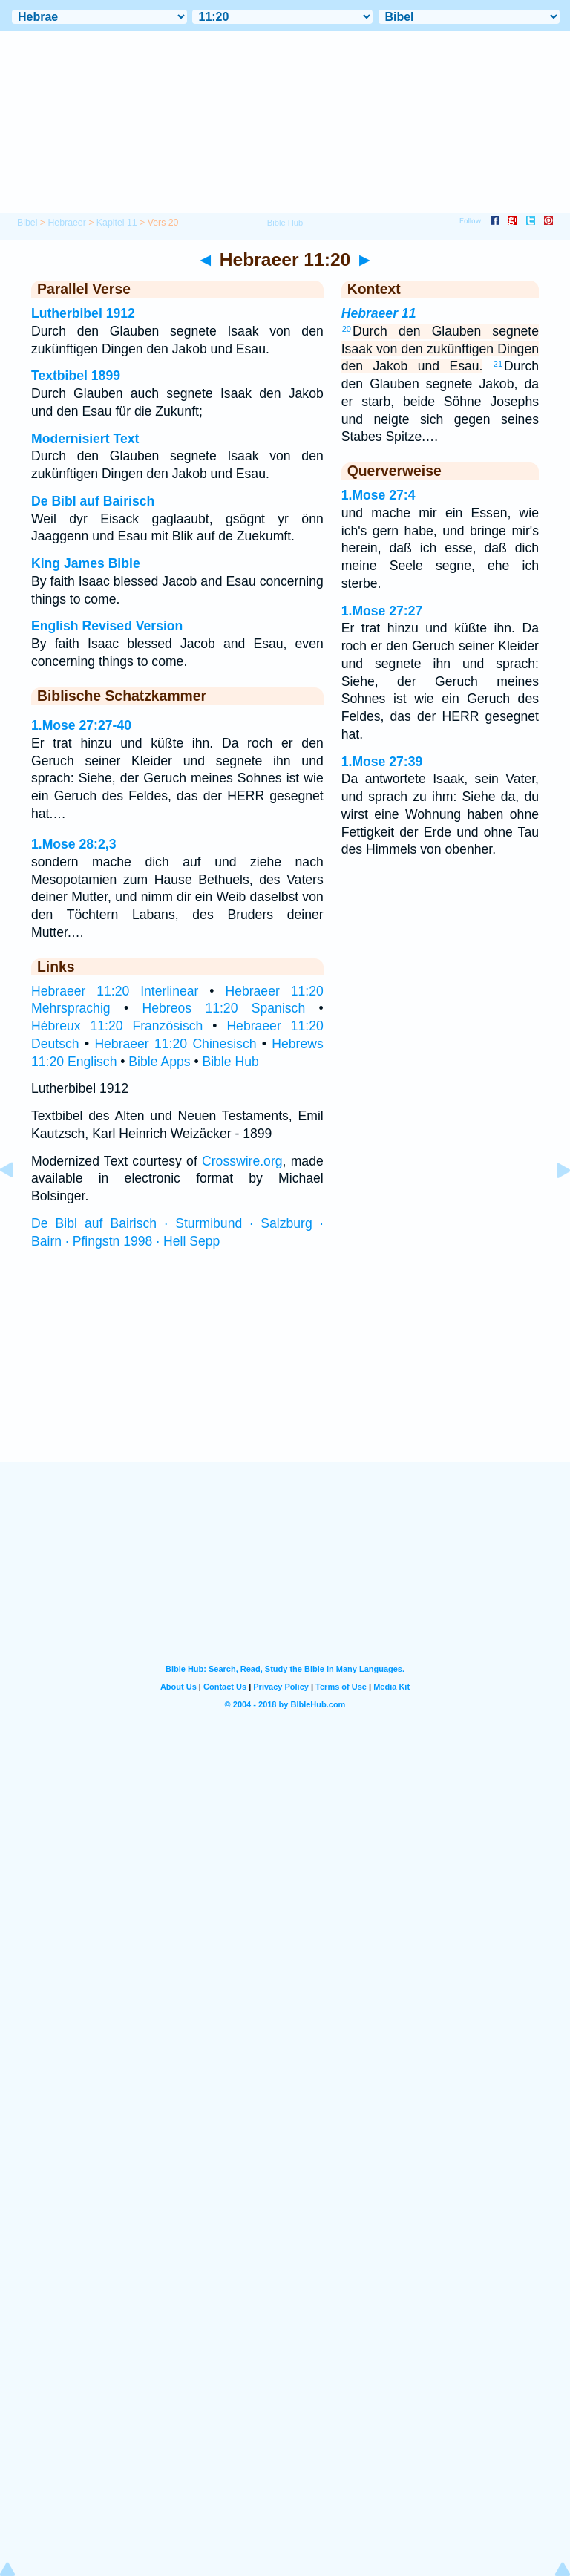  What do you see at coordinates (285, 1370) in the screenshot?
I see `[Advertisement]` at bounding box center [285, 1370].